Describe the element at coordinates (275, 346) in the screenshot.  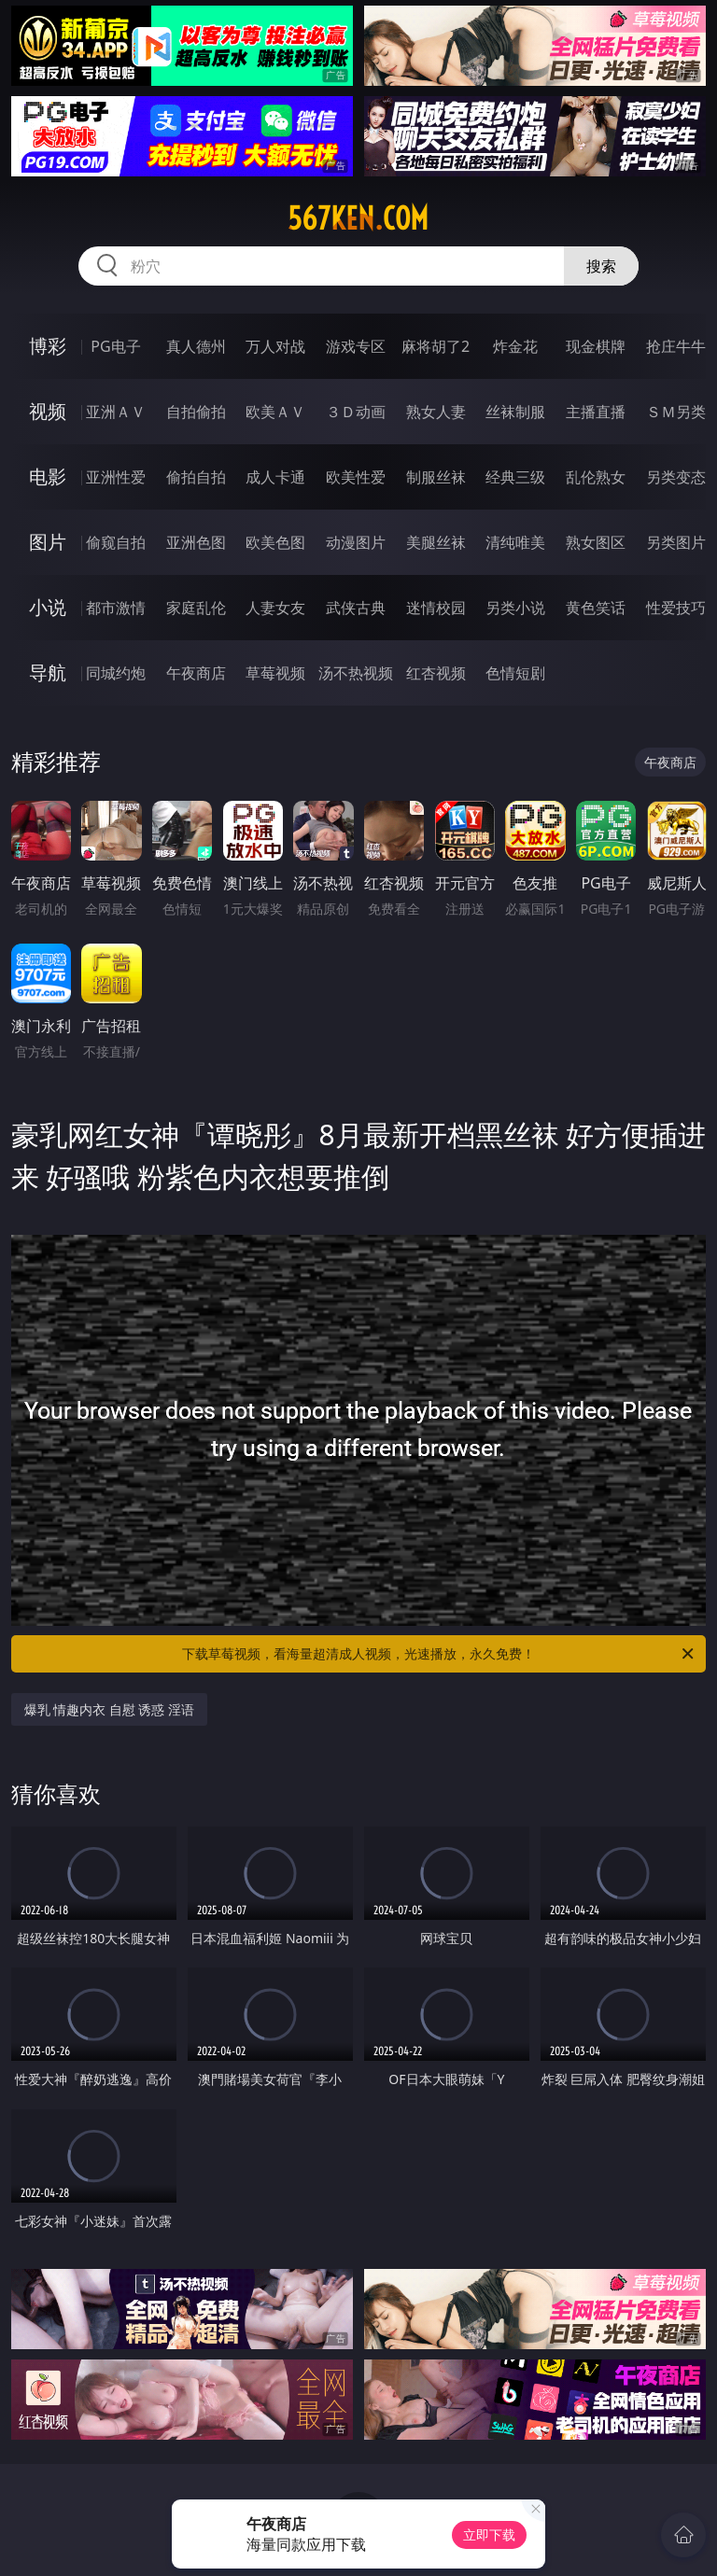
I see `万人对战` at that location.